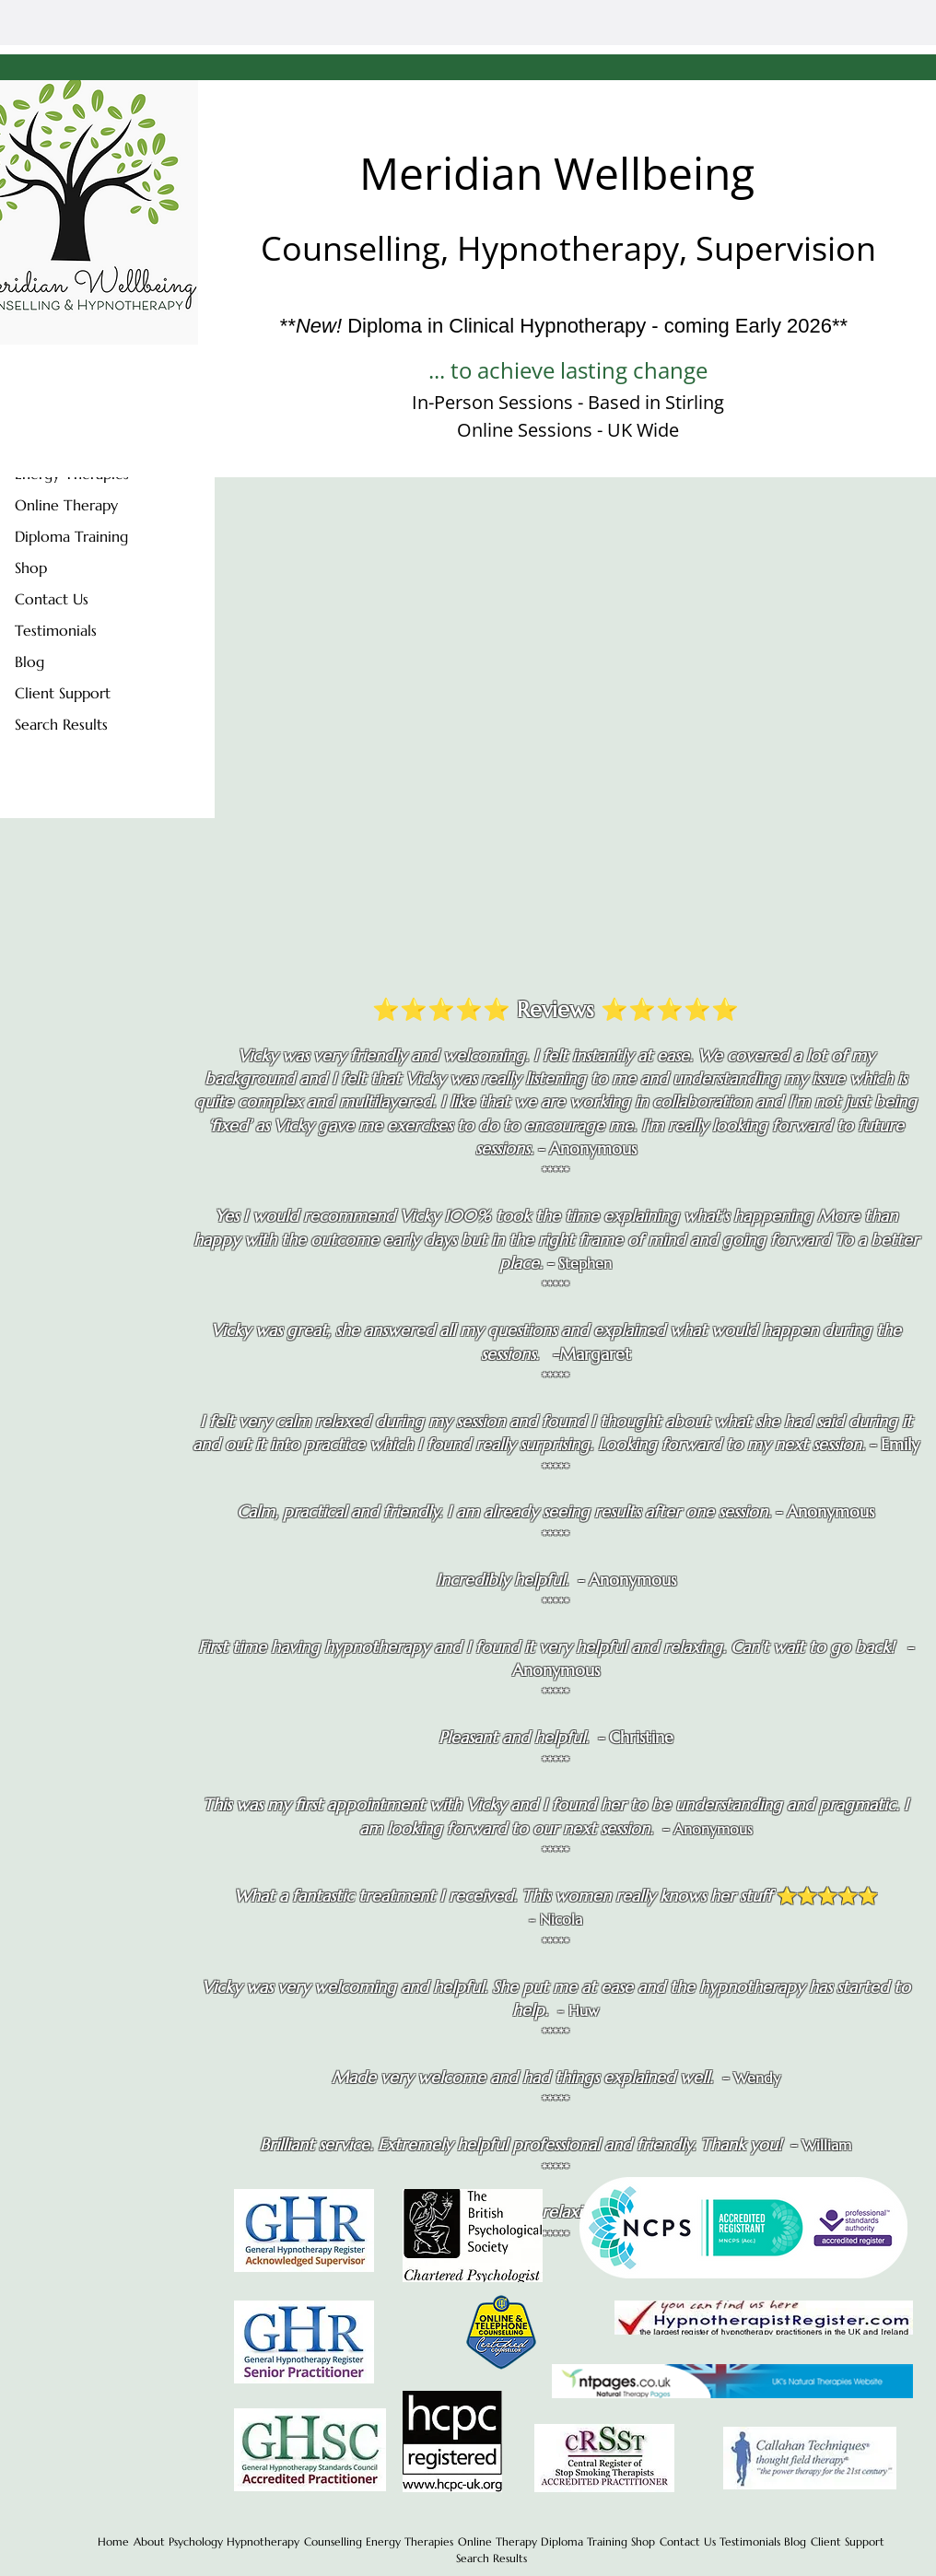 This screenshot has height=2576, width=936. What do you see at coordinates (66, 505) in the screenshot?
I see `Online Therapy` at bounding box center [66, 505].